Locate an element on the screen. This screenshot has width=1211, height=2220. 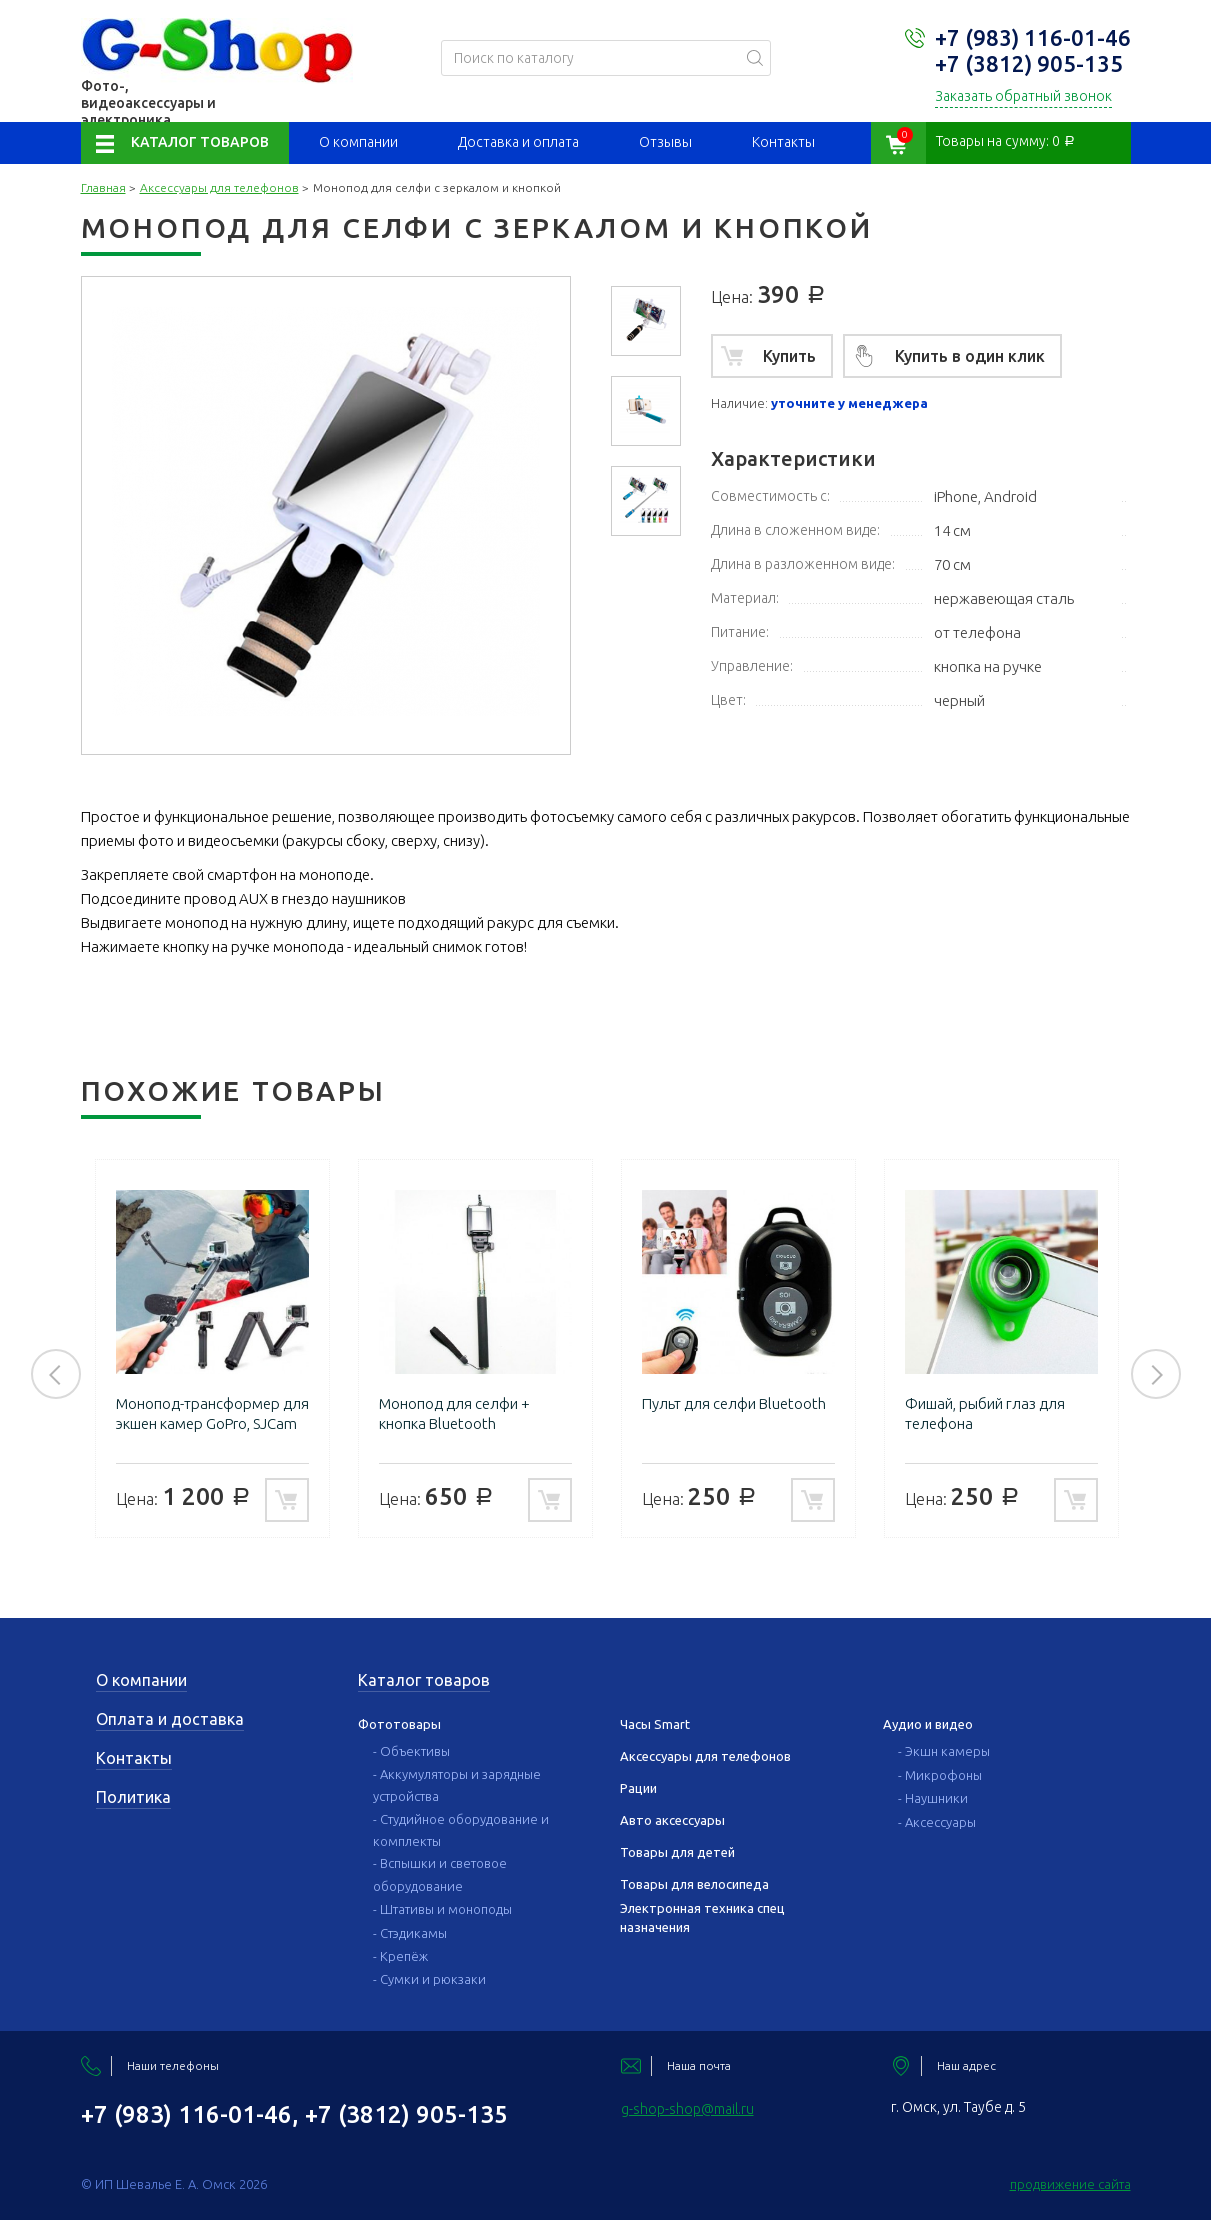
Каталог товаров is located at coordinates (200, 142).